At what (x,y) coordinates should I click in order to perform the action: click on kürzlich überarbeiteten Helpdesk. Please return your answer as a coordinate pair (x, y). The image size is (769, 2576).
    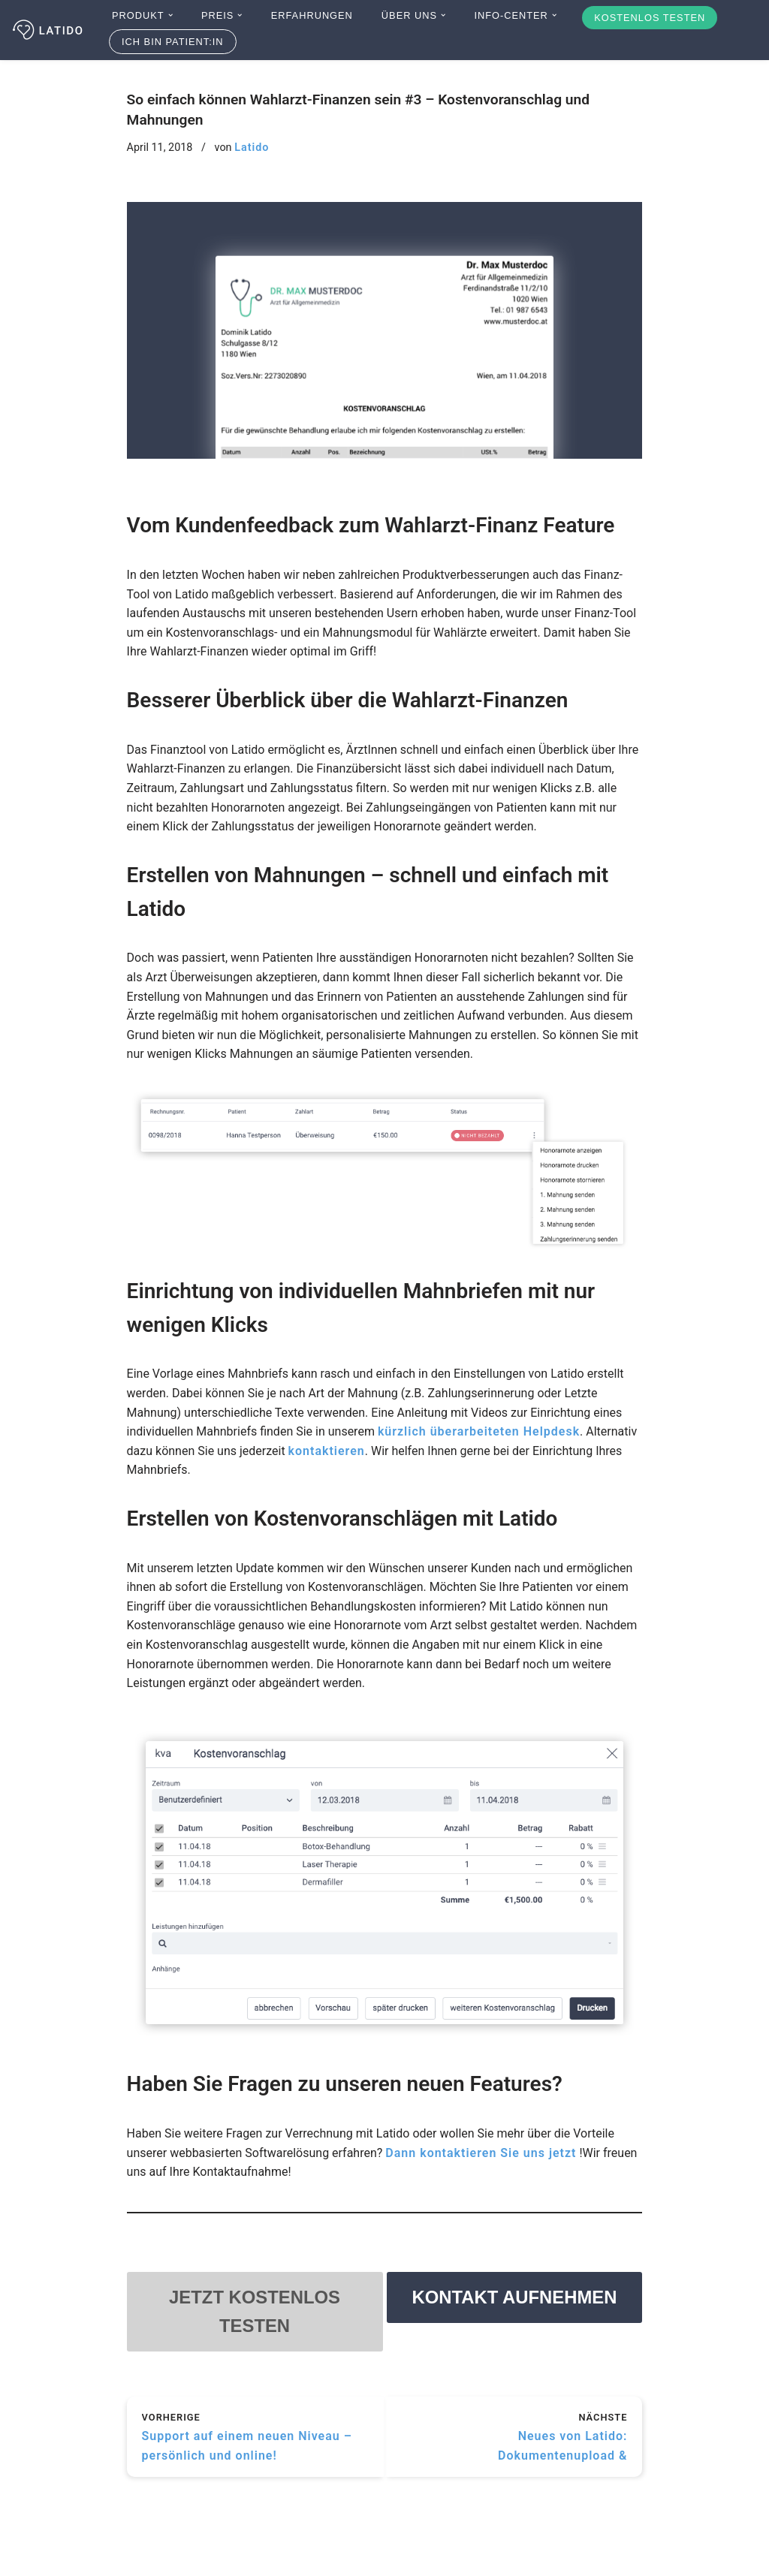
    Looking at the image, I should click on (479, 1431).